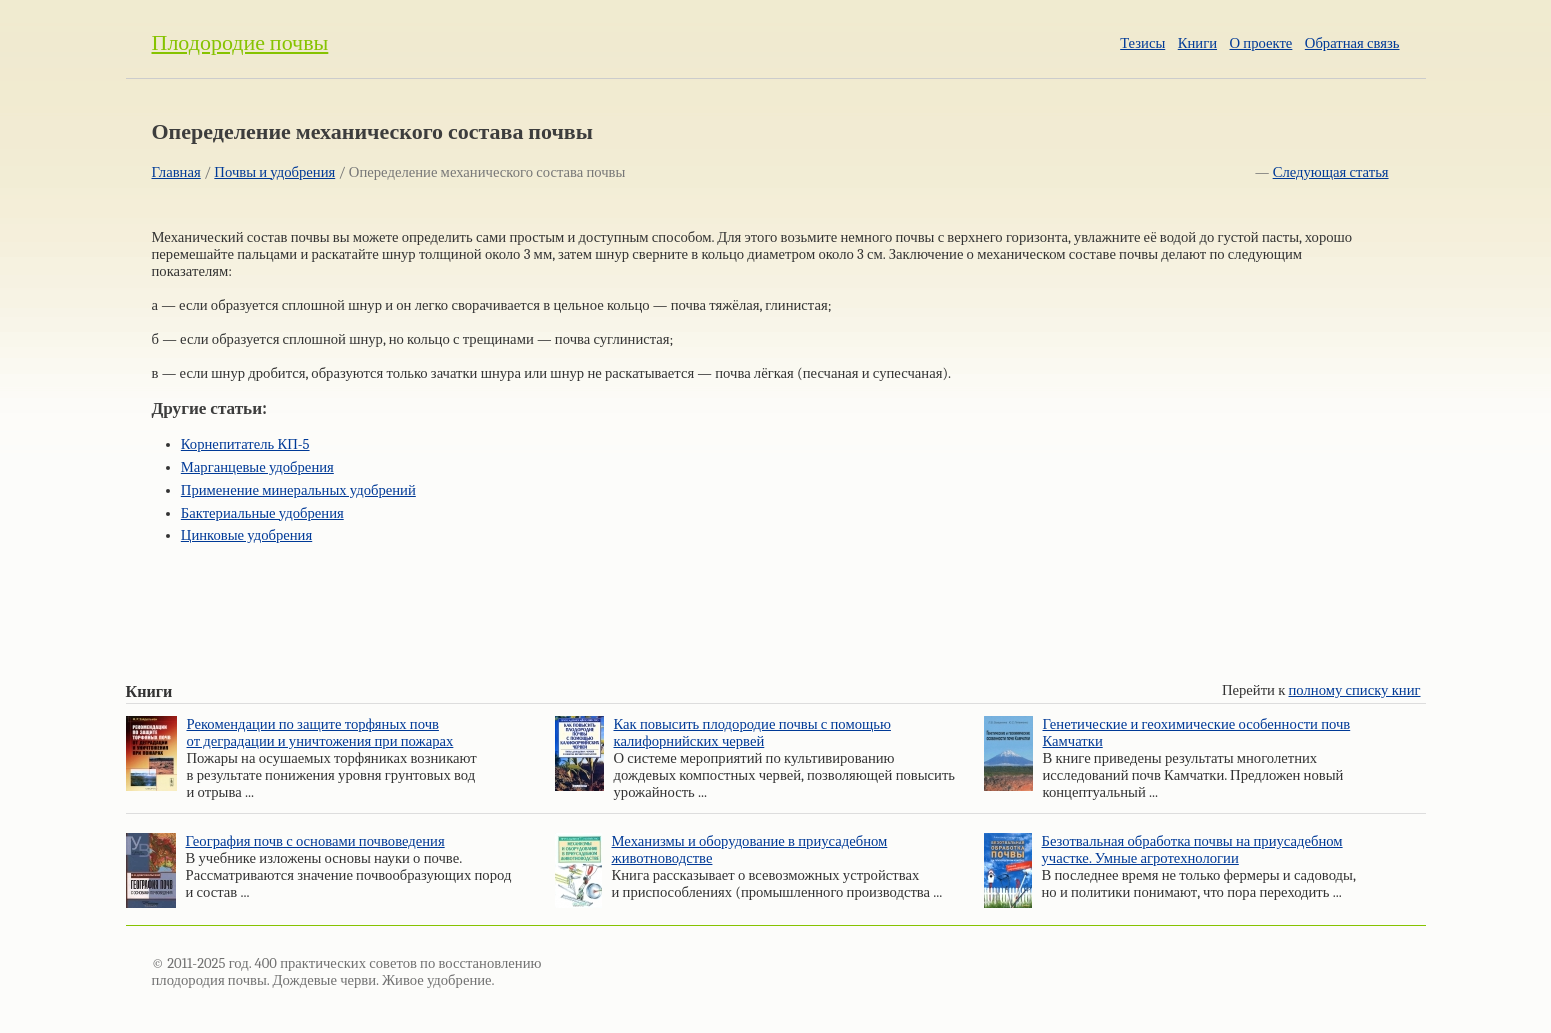 This screenshot has height=1033, width=1551. I want to click on О проекте, so click(1261, 43).